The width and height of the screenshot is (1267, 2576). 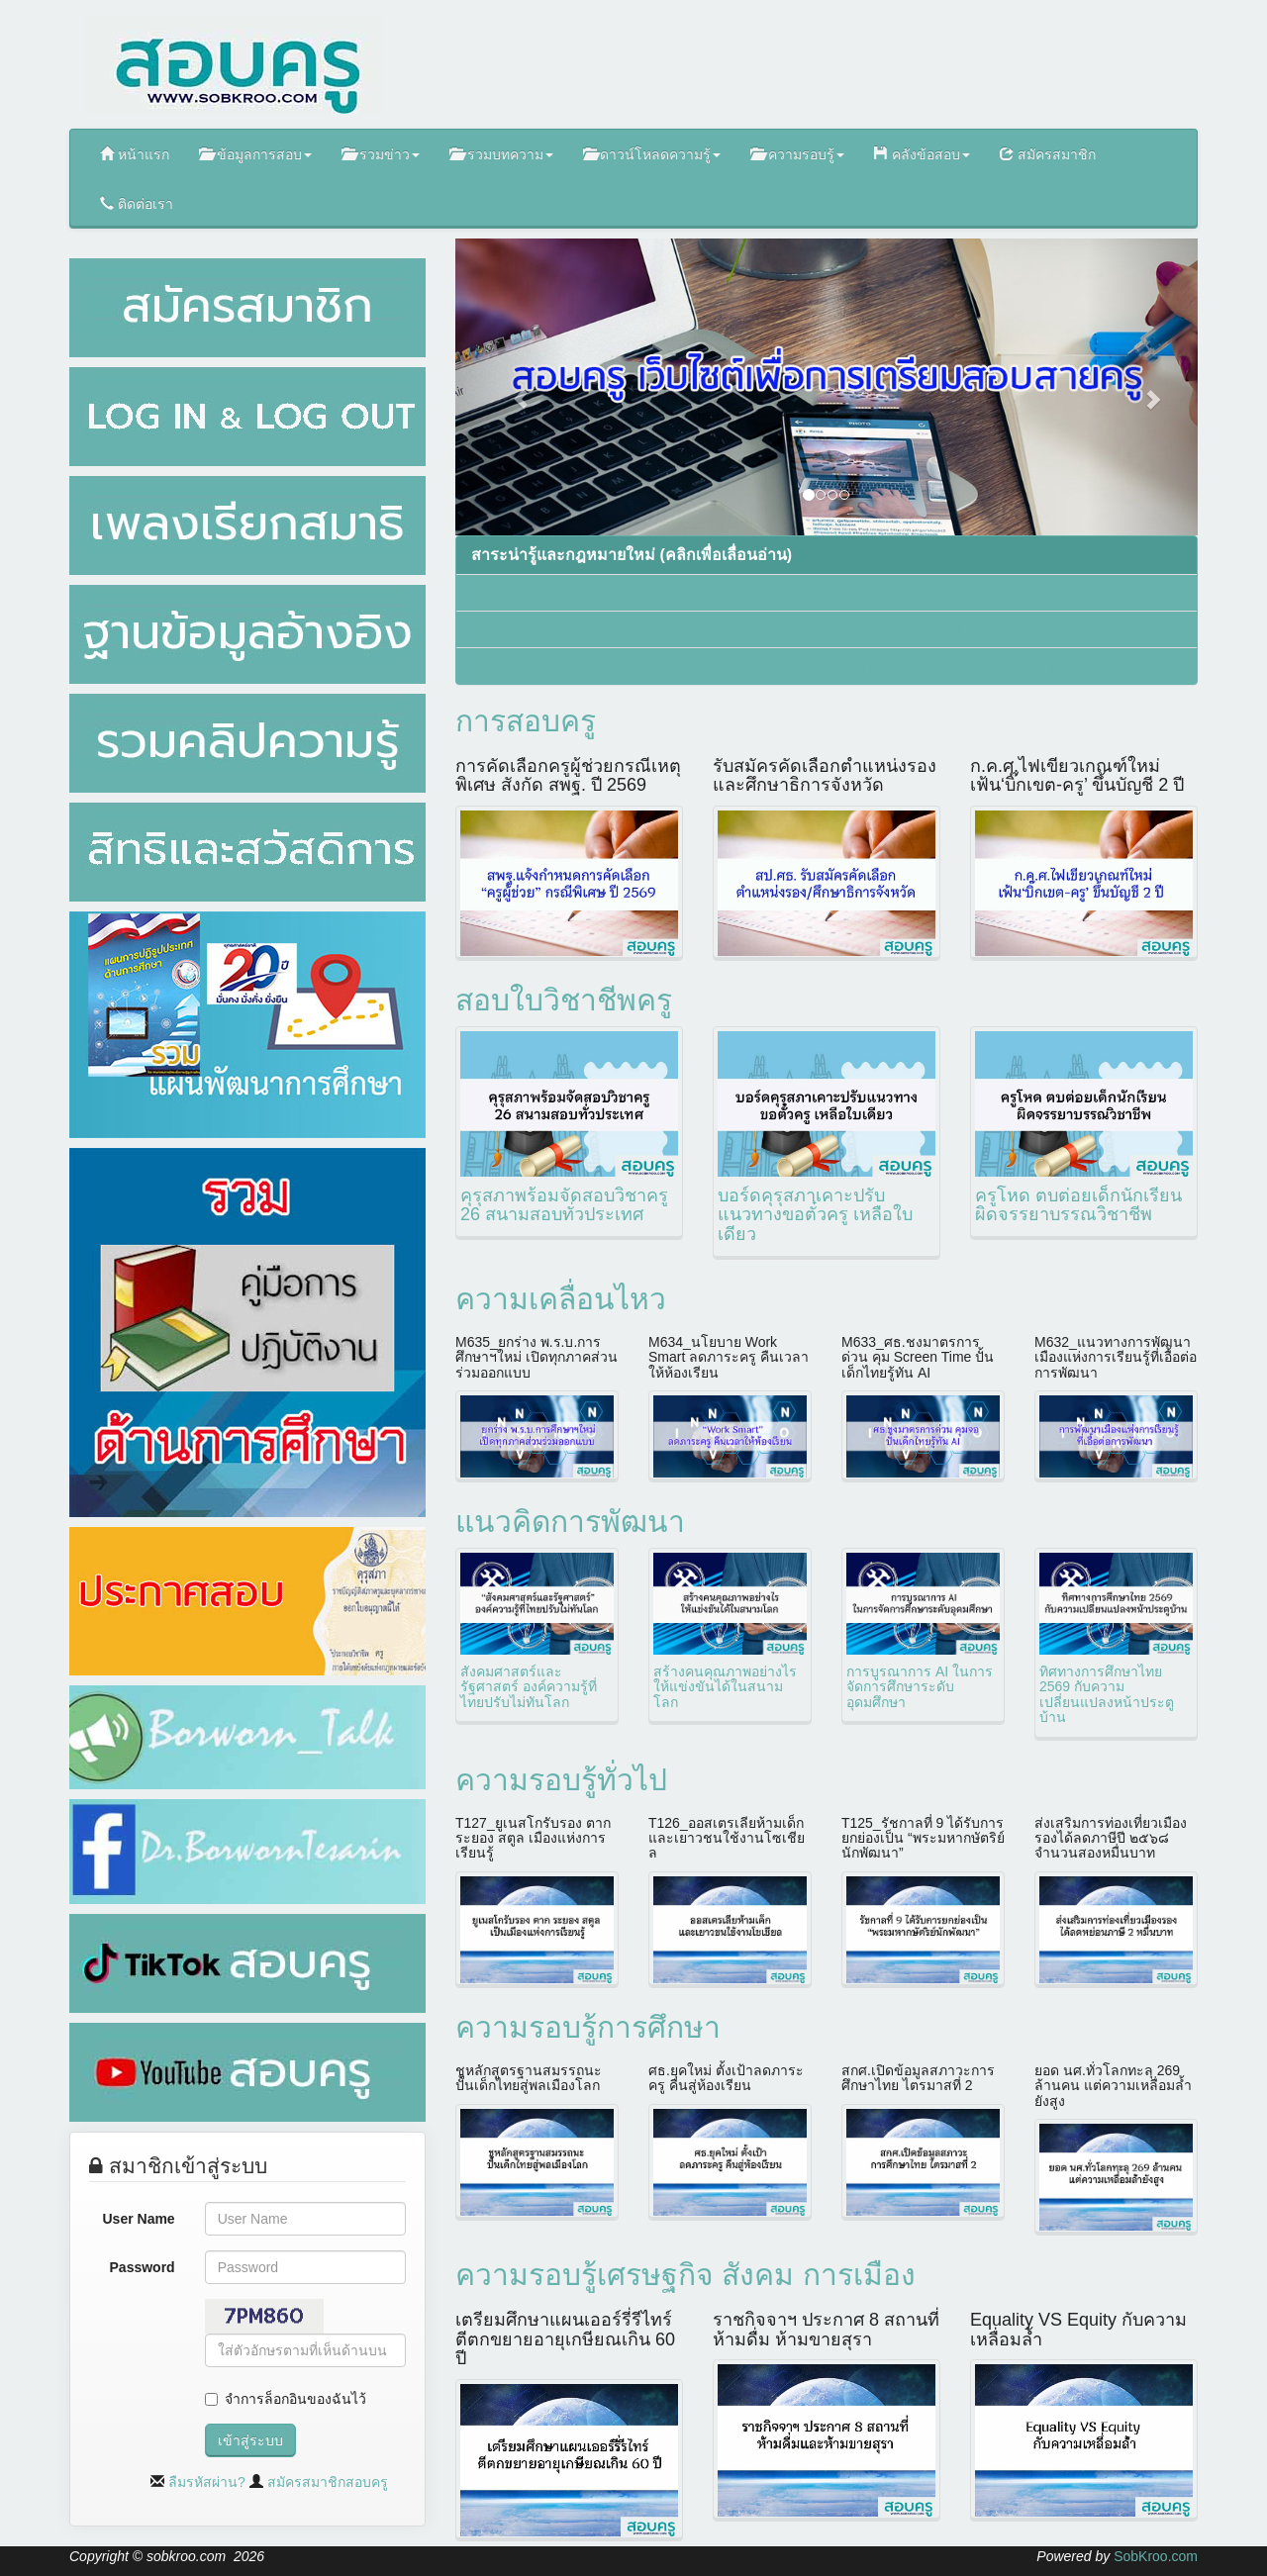 What do you see at coordinates (725, 1687) in the screenshot?
I see `สร้างคนคุณภาพอย่างไรให้แข่งขันได้ในสนามโลก` at bounding box center [725, 1687].